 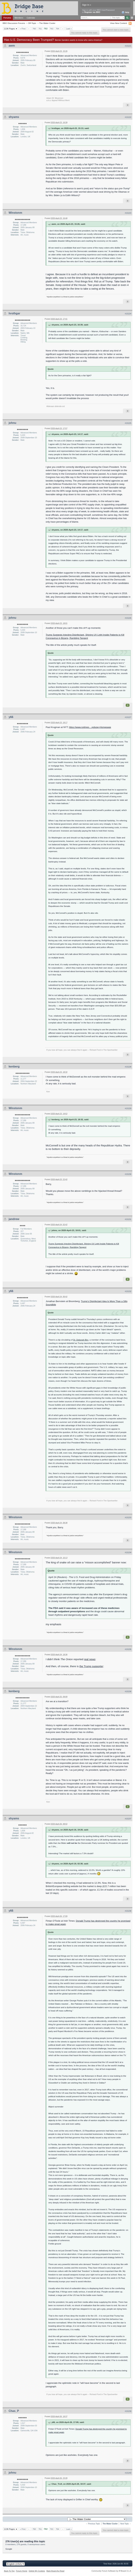 I want to click on #15231, so click(x=128, y=1219).